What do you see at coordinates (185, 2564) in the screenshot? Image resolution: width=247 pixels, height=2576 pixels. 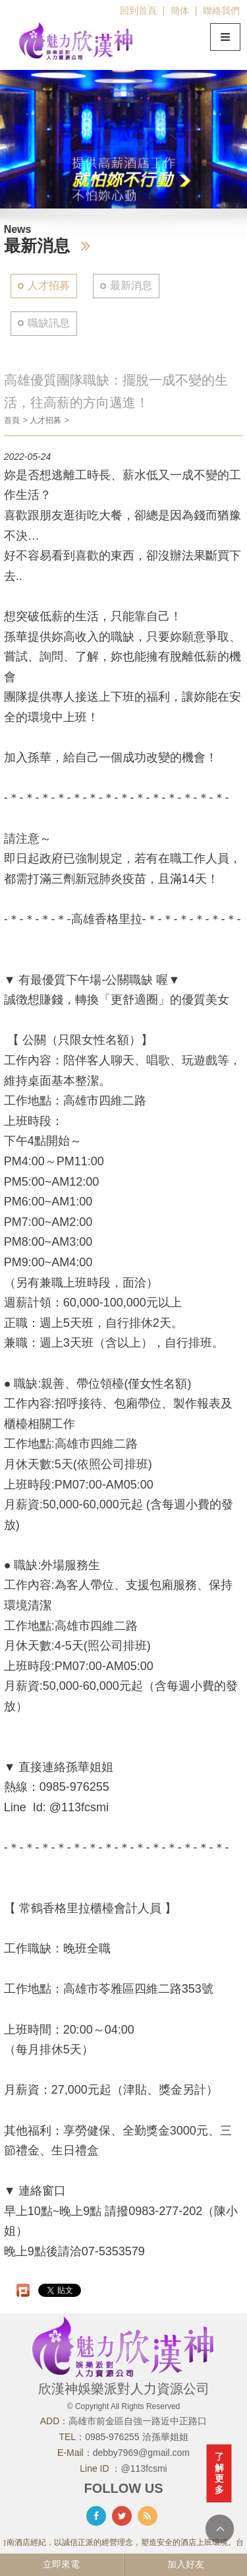 I see `加入好友` at bounding box center [185, 2564].